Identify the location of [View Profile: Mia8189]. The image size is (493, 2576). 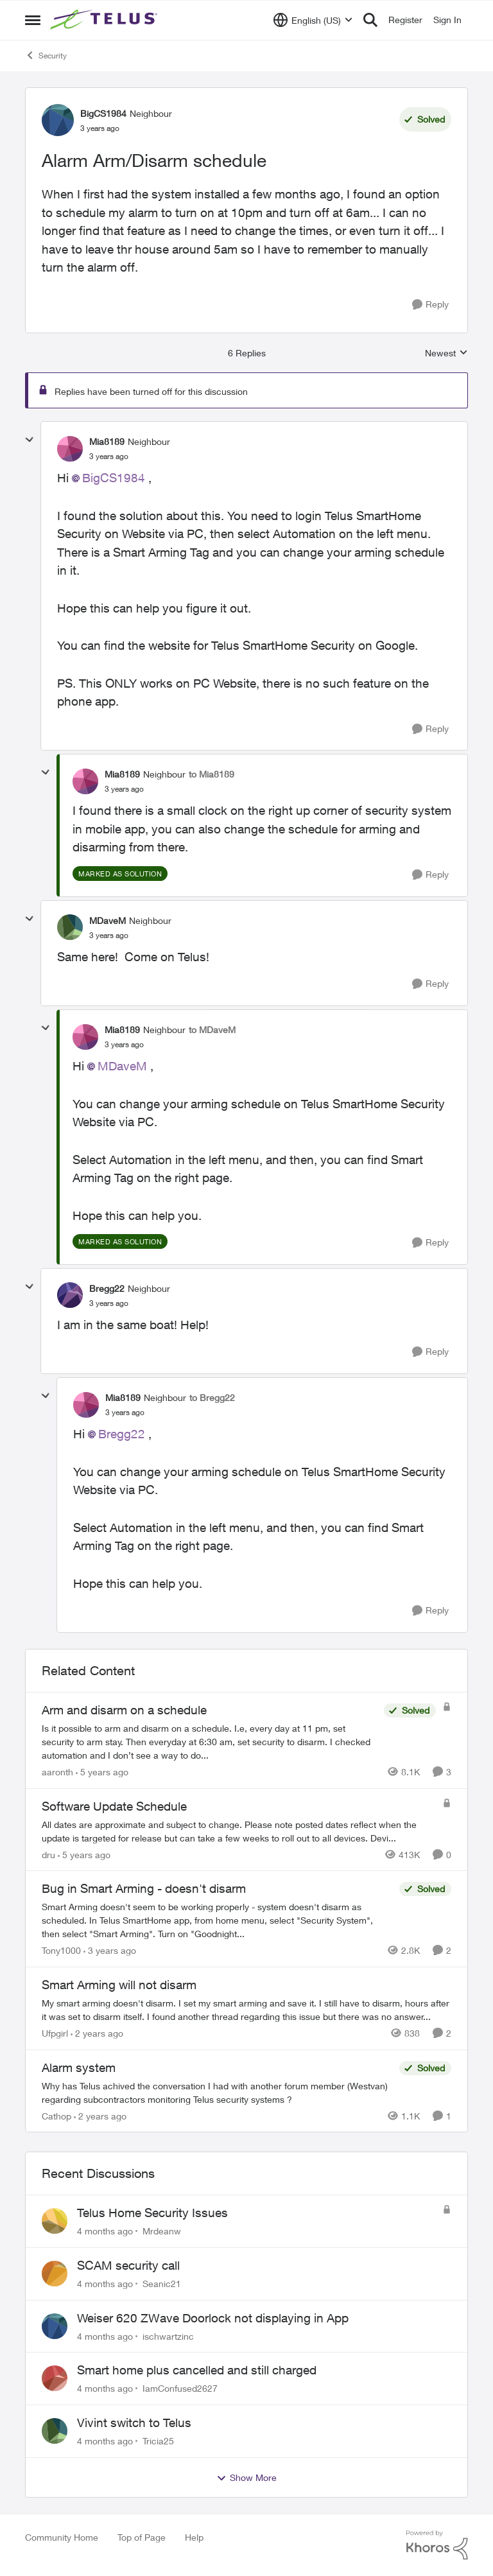
(70, 449).